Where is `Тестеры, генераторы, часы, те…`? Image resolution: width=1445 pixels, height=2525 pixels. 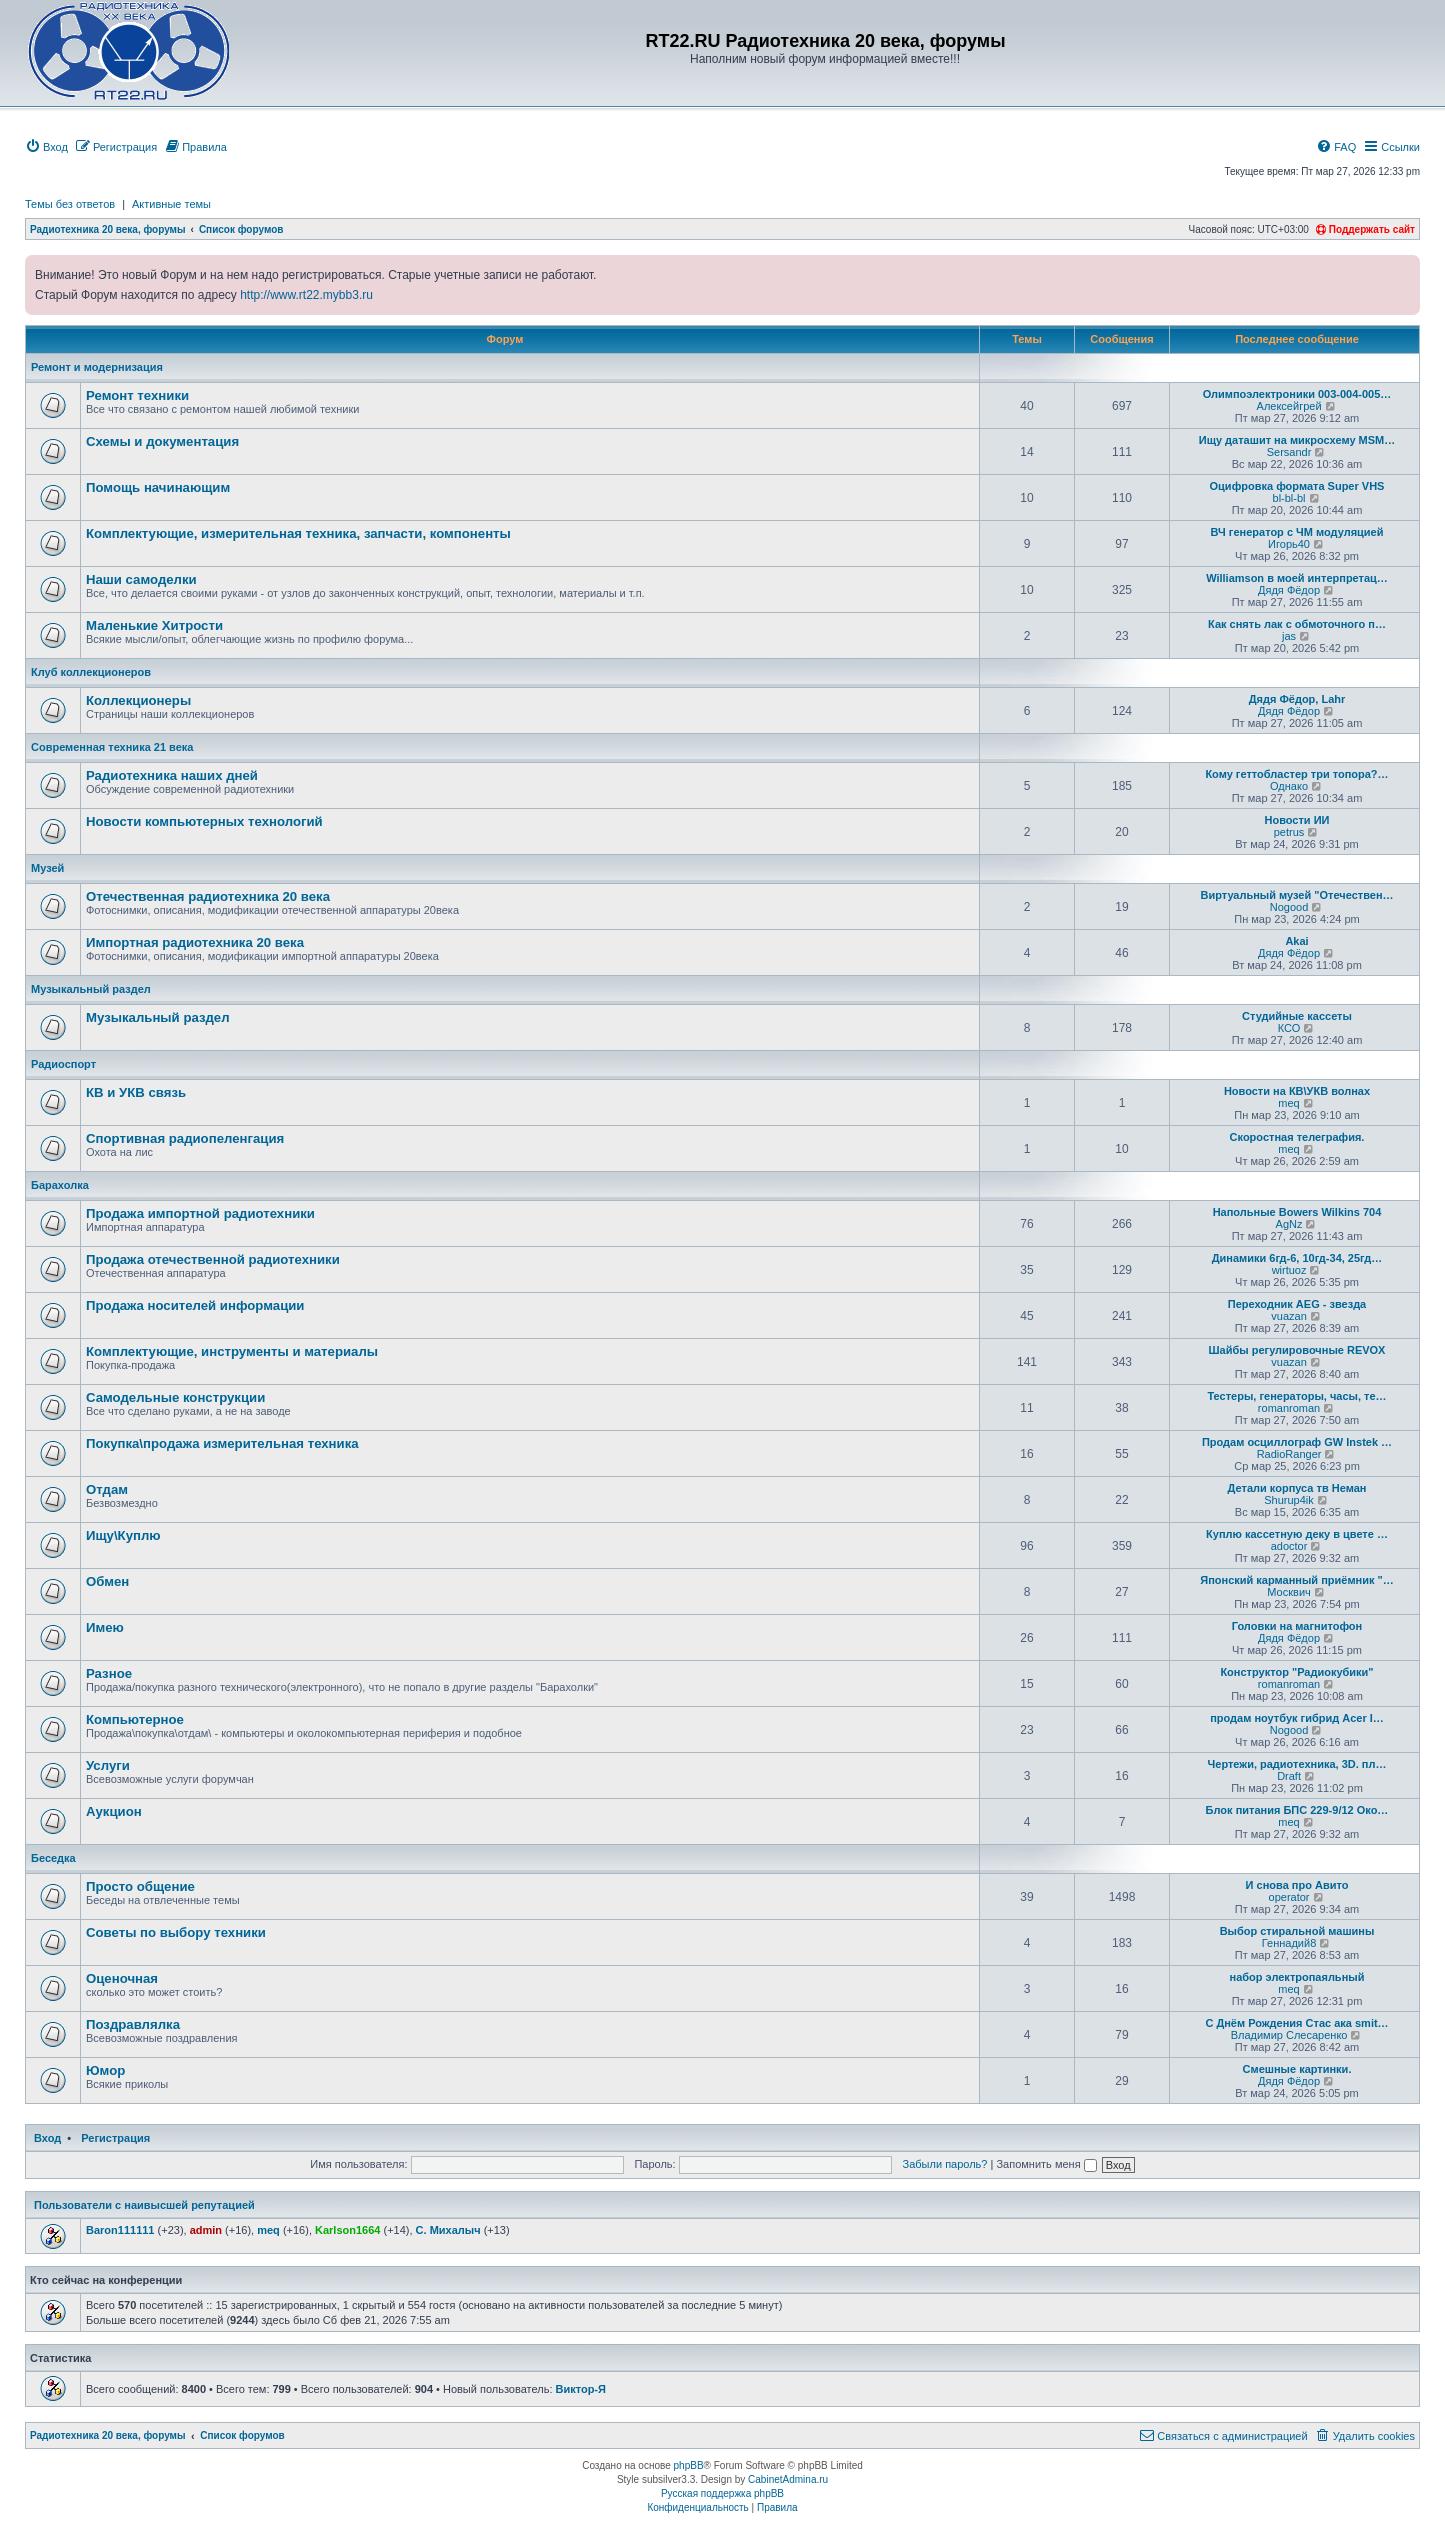
Тестеры, генераторы, часы, те… is located at coordinates (1296, 1396).